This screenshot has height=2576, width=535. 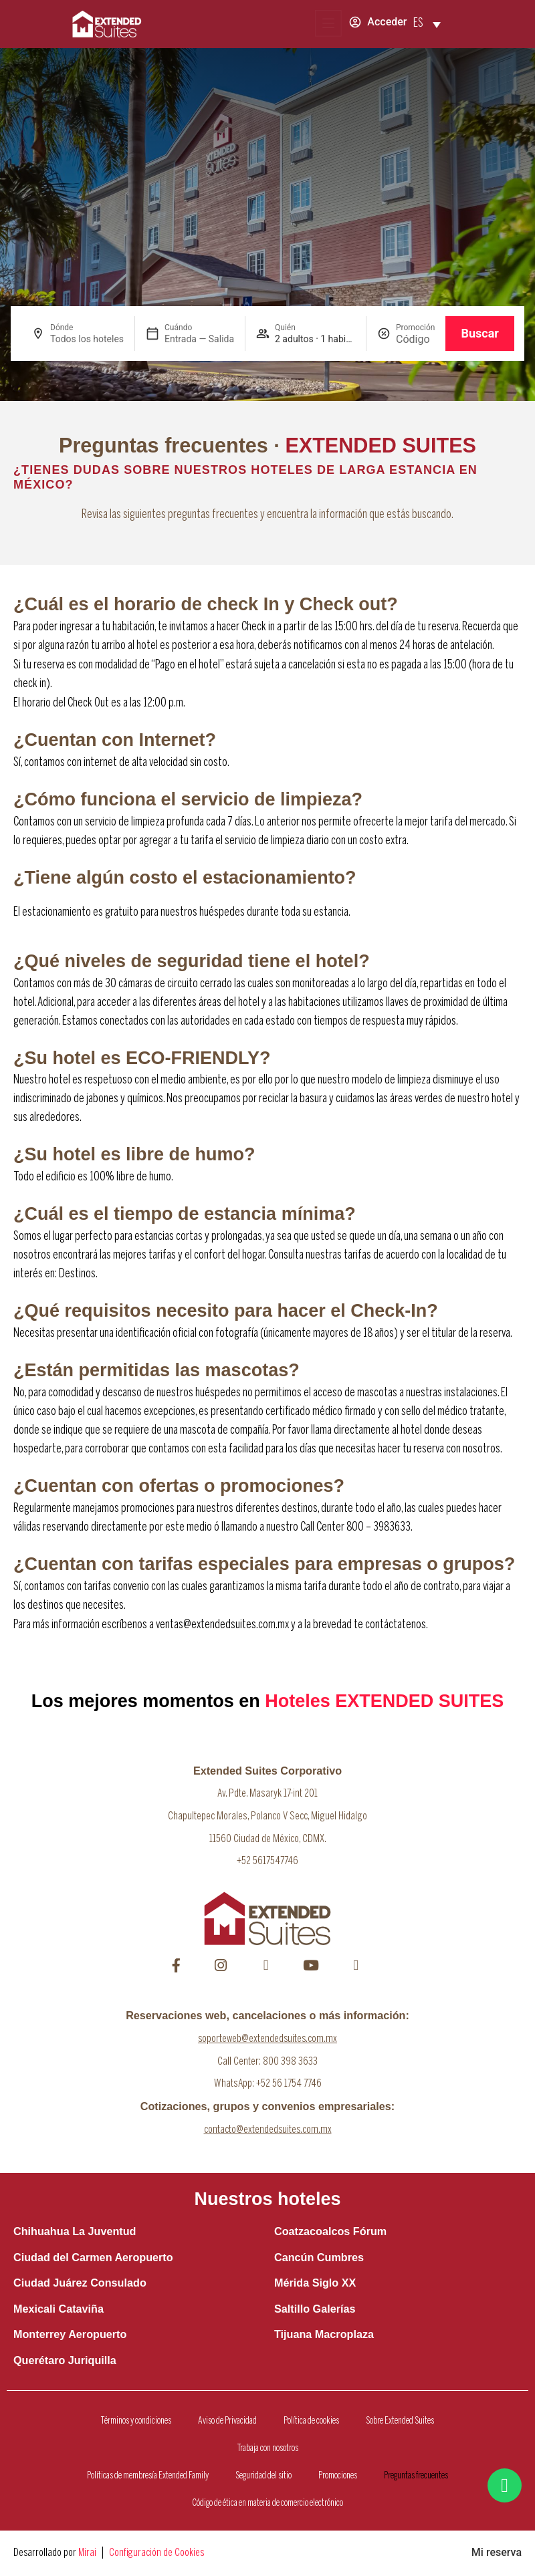 What do you see at coordinates (267, 2503) in the screenshot?
I see `Código de ética en materia de comercio electrónico` at bounding box center [267, 2503].